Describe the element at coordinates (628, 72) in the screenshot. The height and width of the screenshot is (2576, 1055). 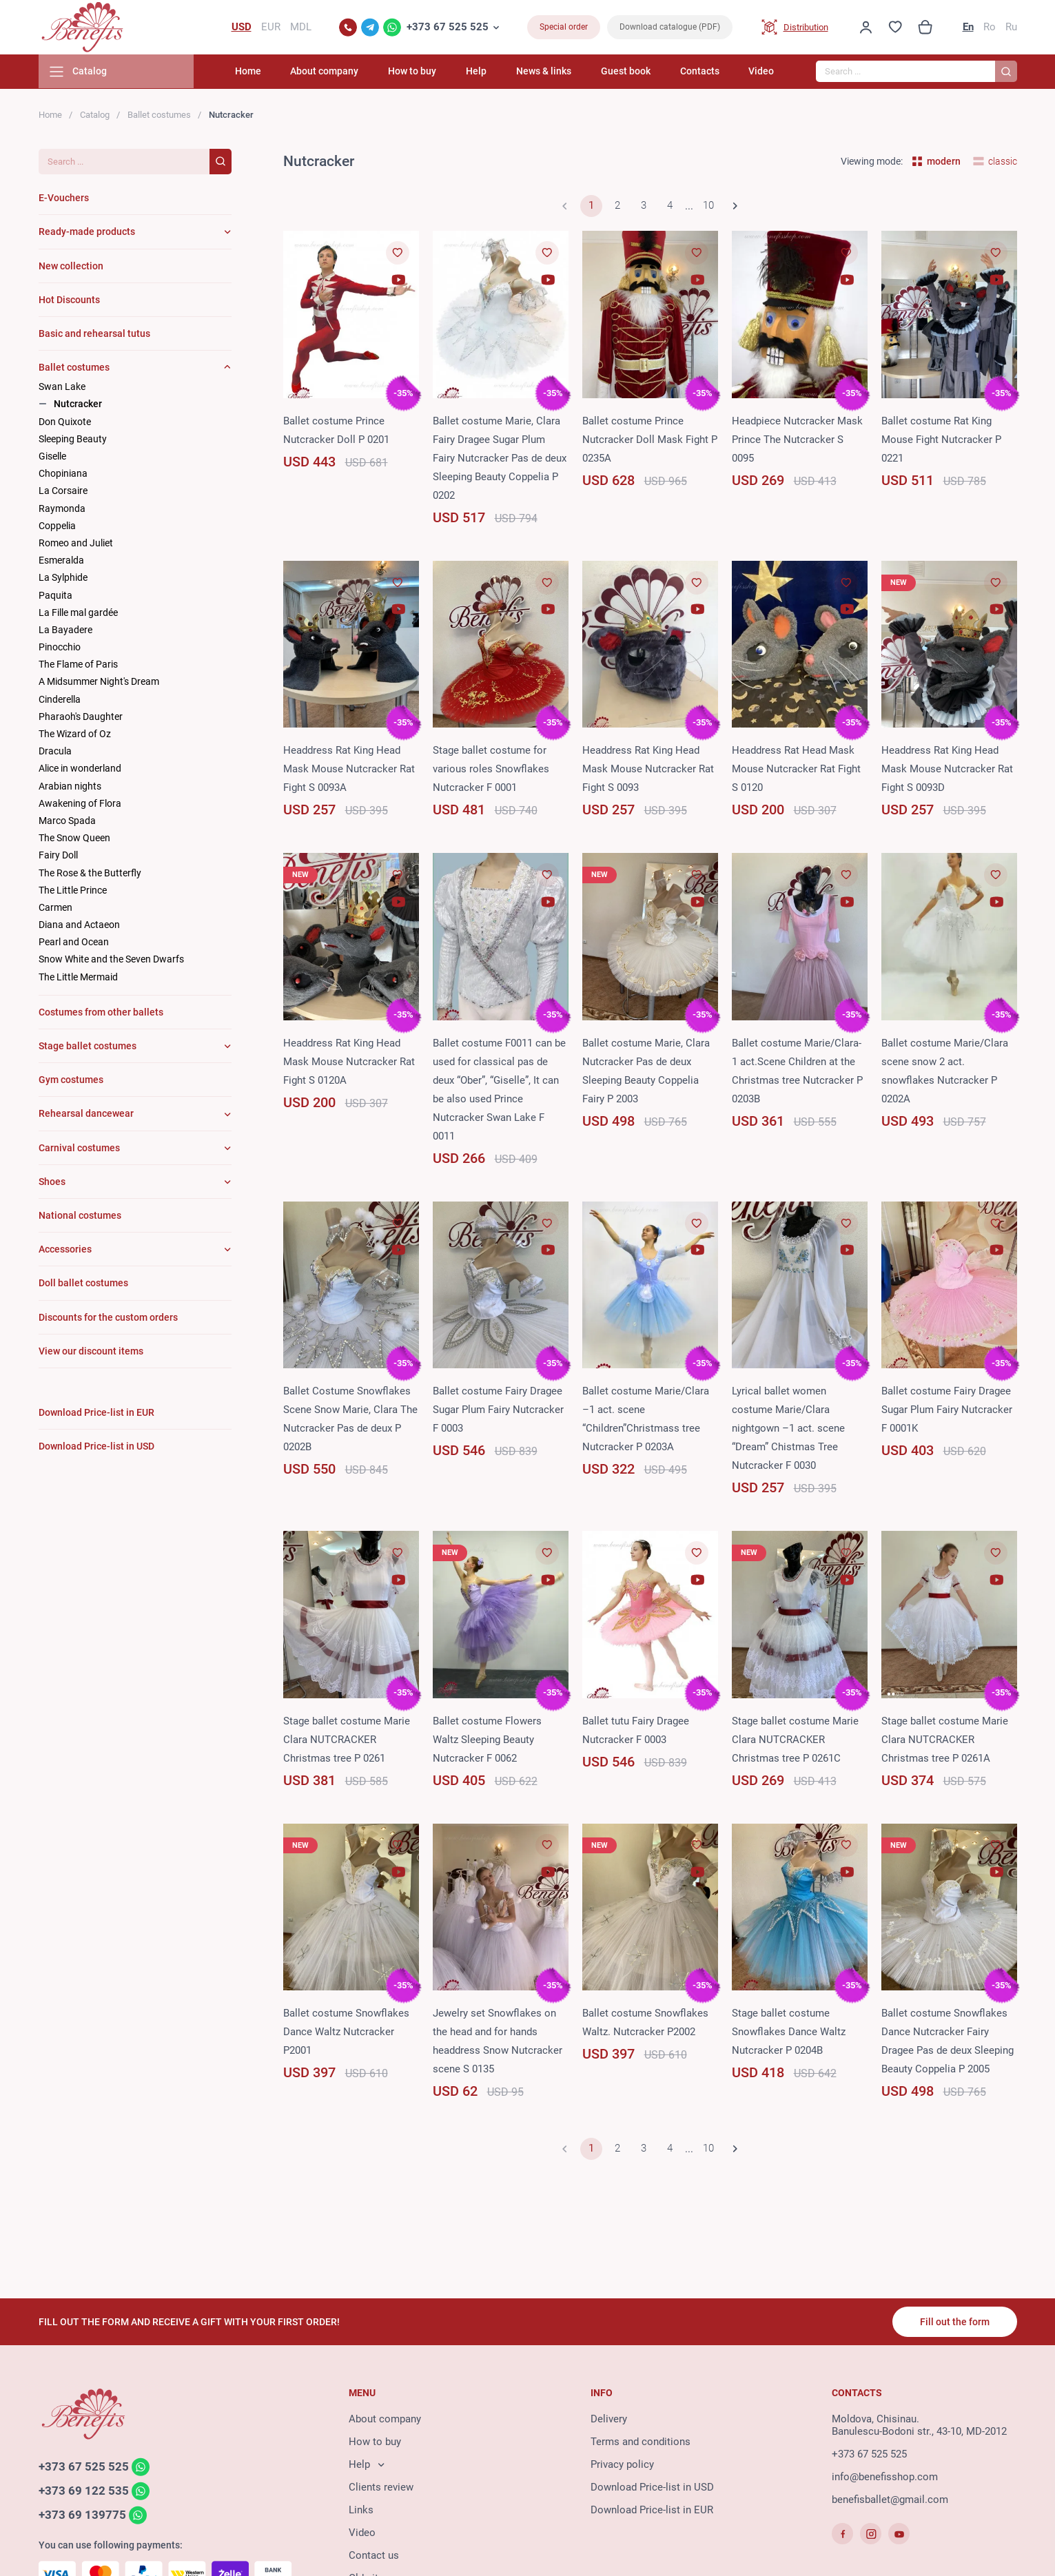
I see `Guest book` at that location.